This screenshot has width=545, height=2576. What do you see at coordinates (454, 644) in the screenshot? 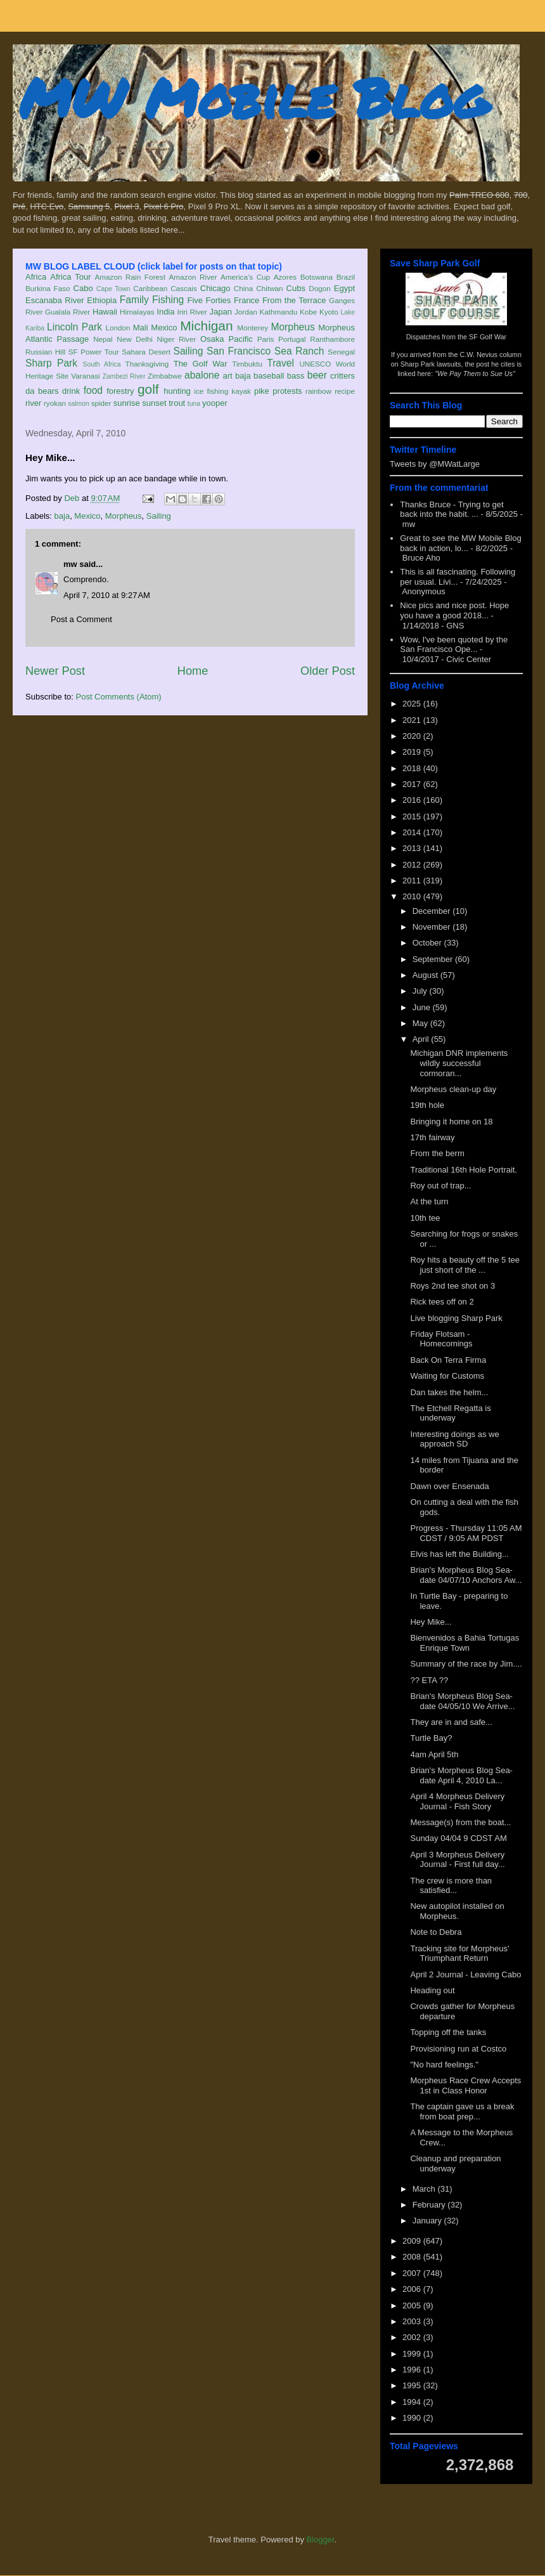
I see `Wow, I've been quoted by the San Francisco Ope...` at bounding box center [454, 644].